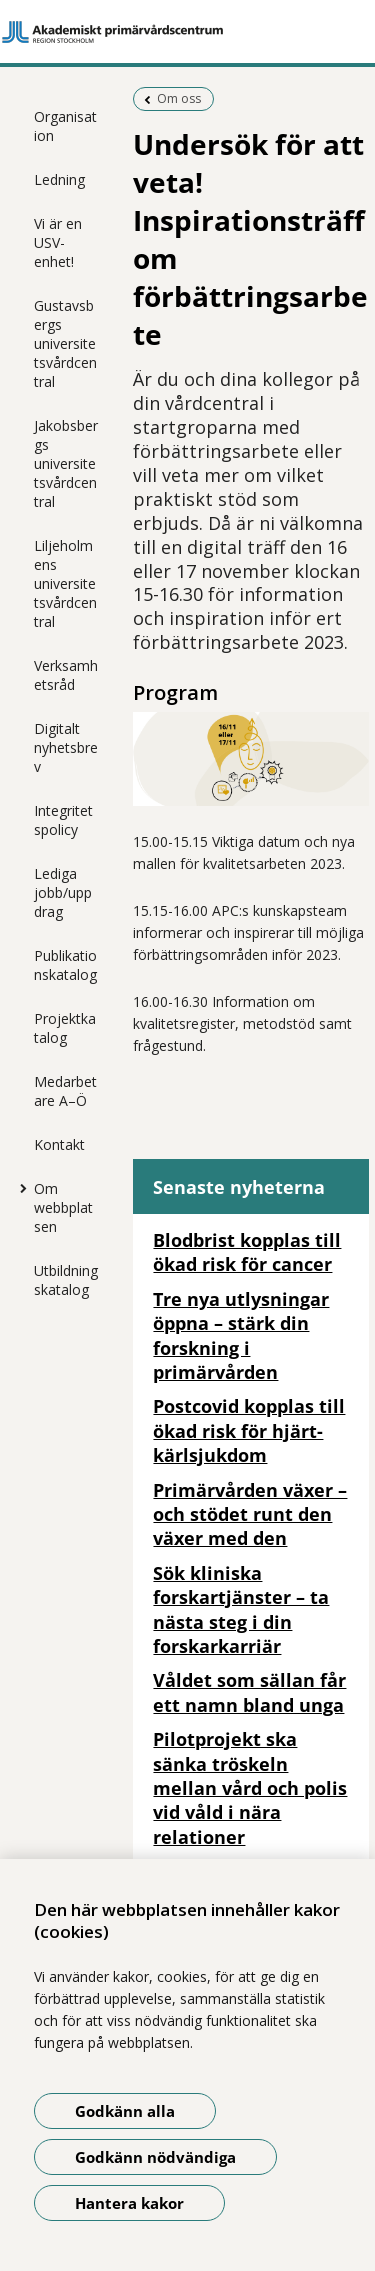 The height and width of the screenshot is (2271, 375). I want to click on Integritetspolicy, so click(63, 820).